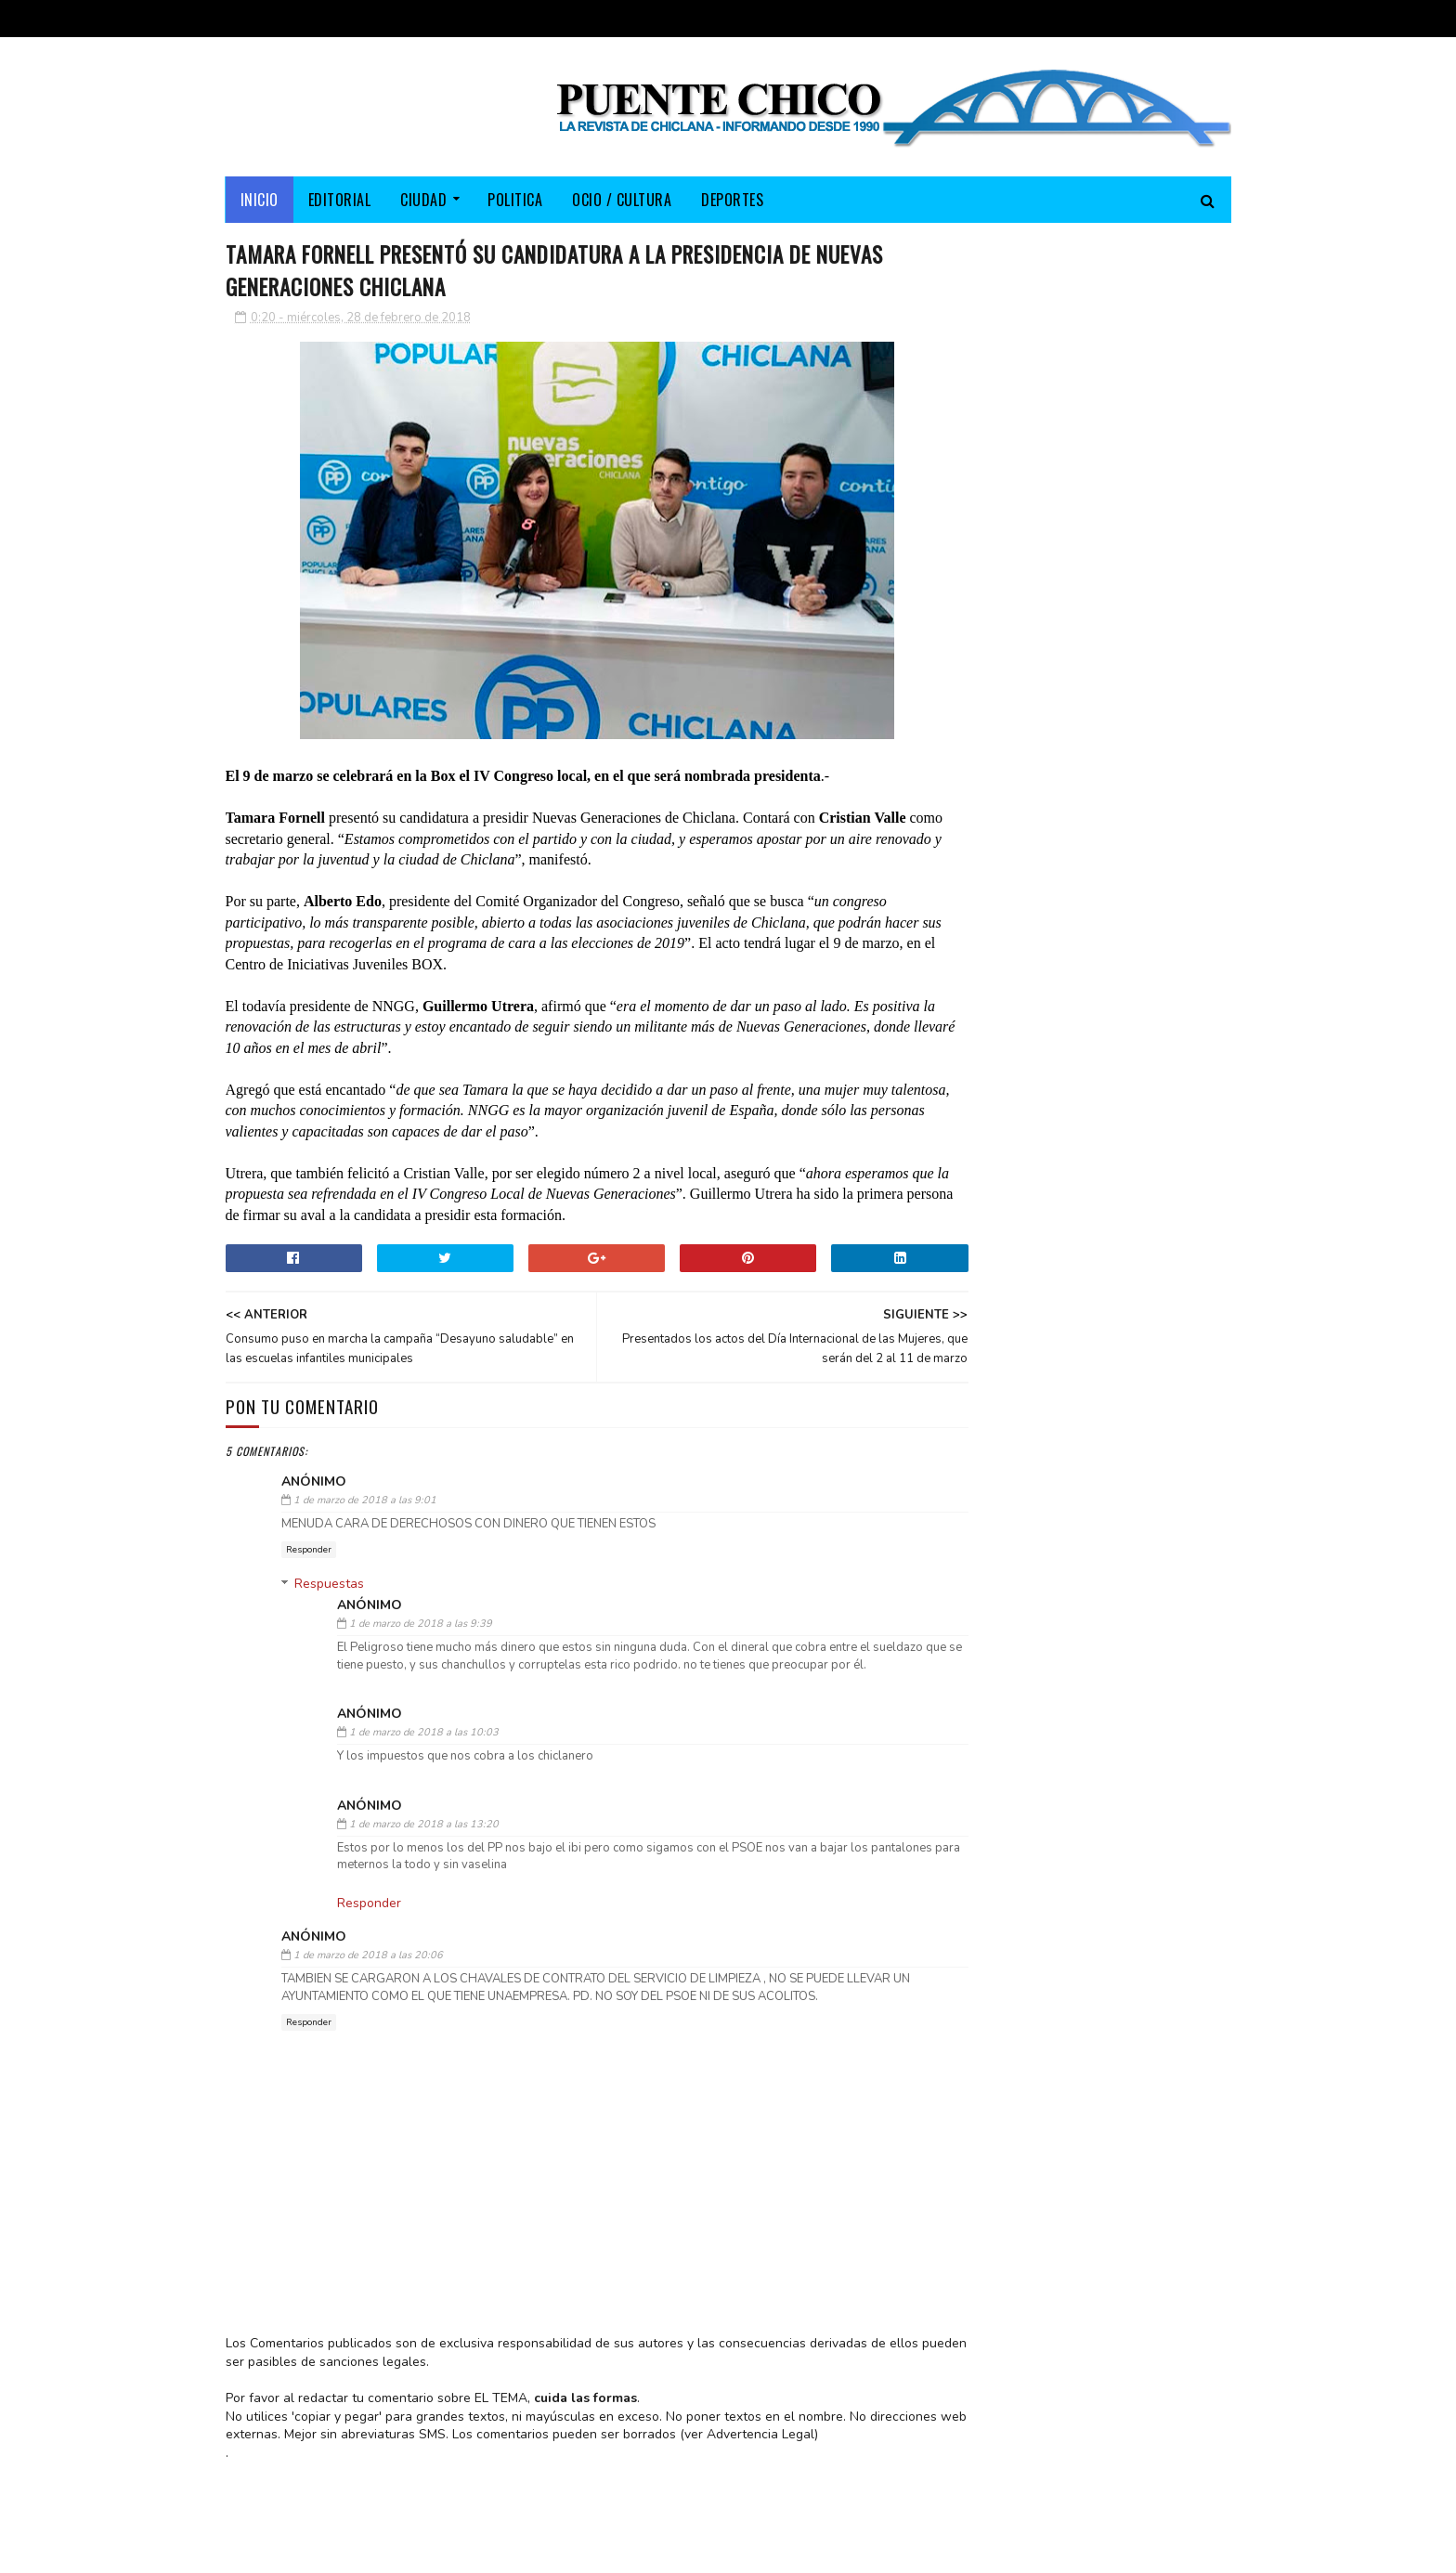 The height and width of the screenshot is (2573, 1456). Describe the element at coordinates (368, 1975) in the screenshot. I see `1 de marzo de 2018 a las 20:06` at that location.